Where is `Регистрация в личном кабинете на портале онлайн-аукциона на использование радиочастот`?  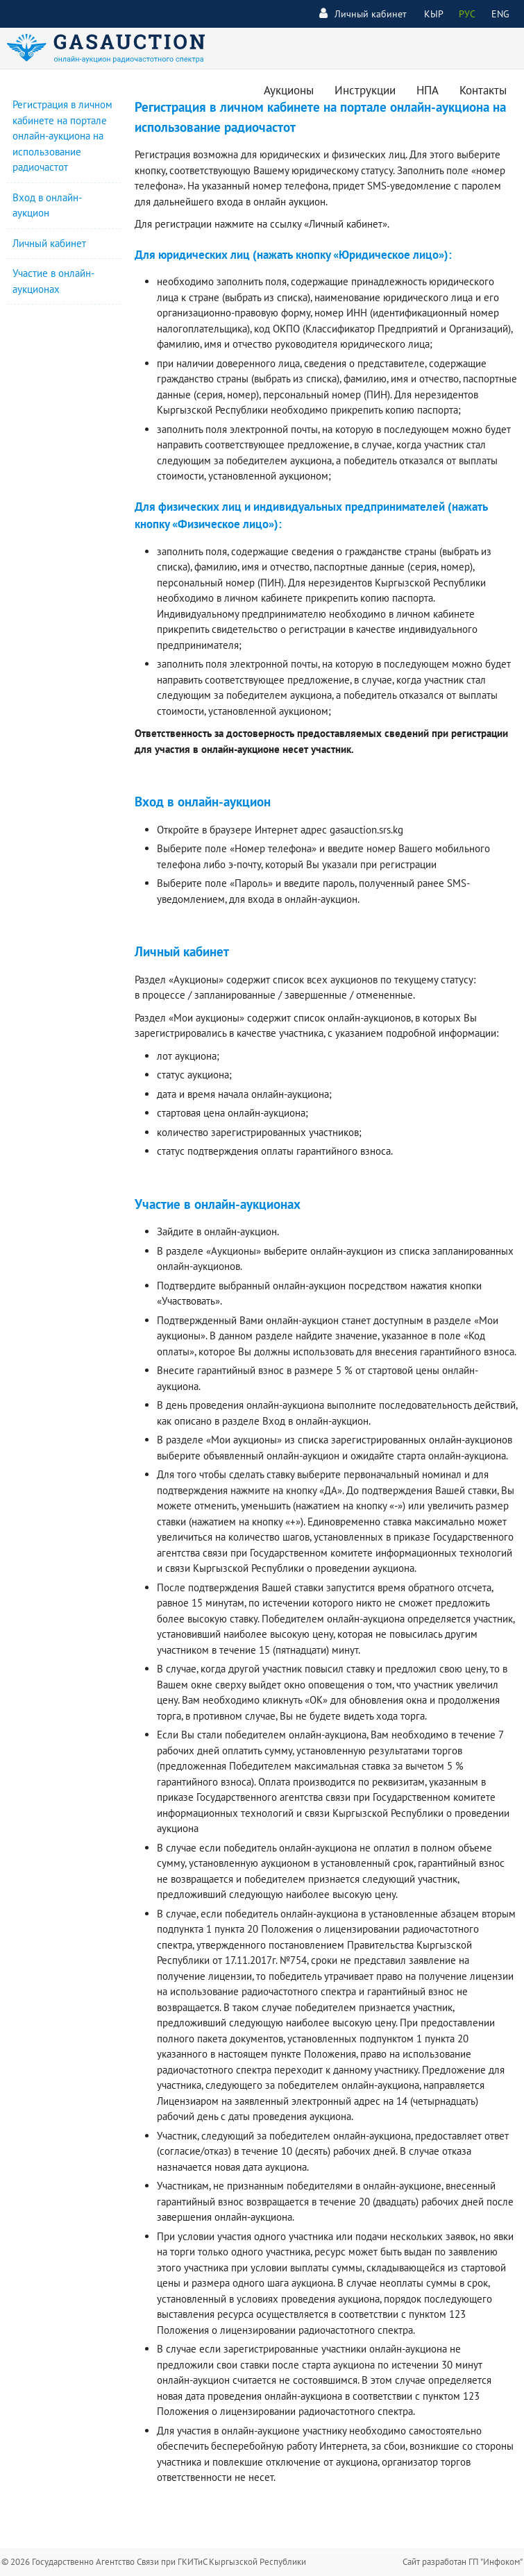 Регистрация в личном кабинете на портале онлайн-аукциона на использование радиочастот is located at coordinates (62, 135).